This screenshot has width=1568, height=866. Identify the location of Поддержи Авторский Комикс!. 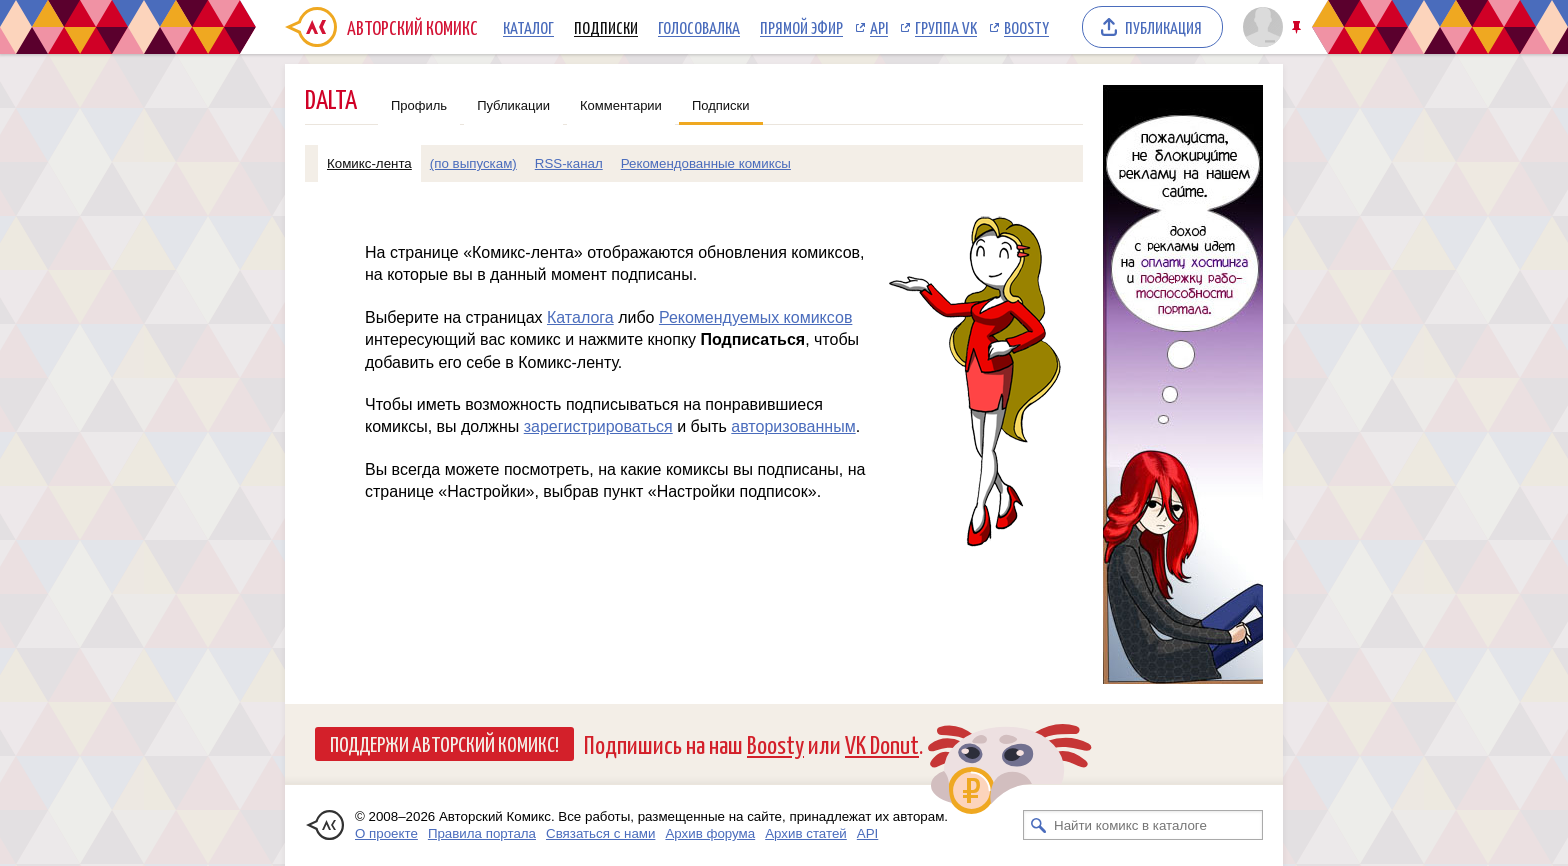
(444, 743).